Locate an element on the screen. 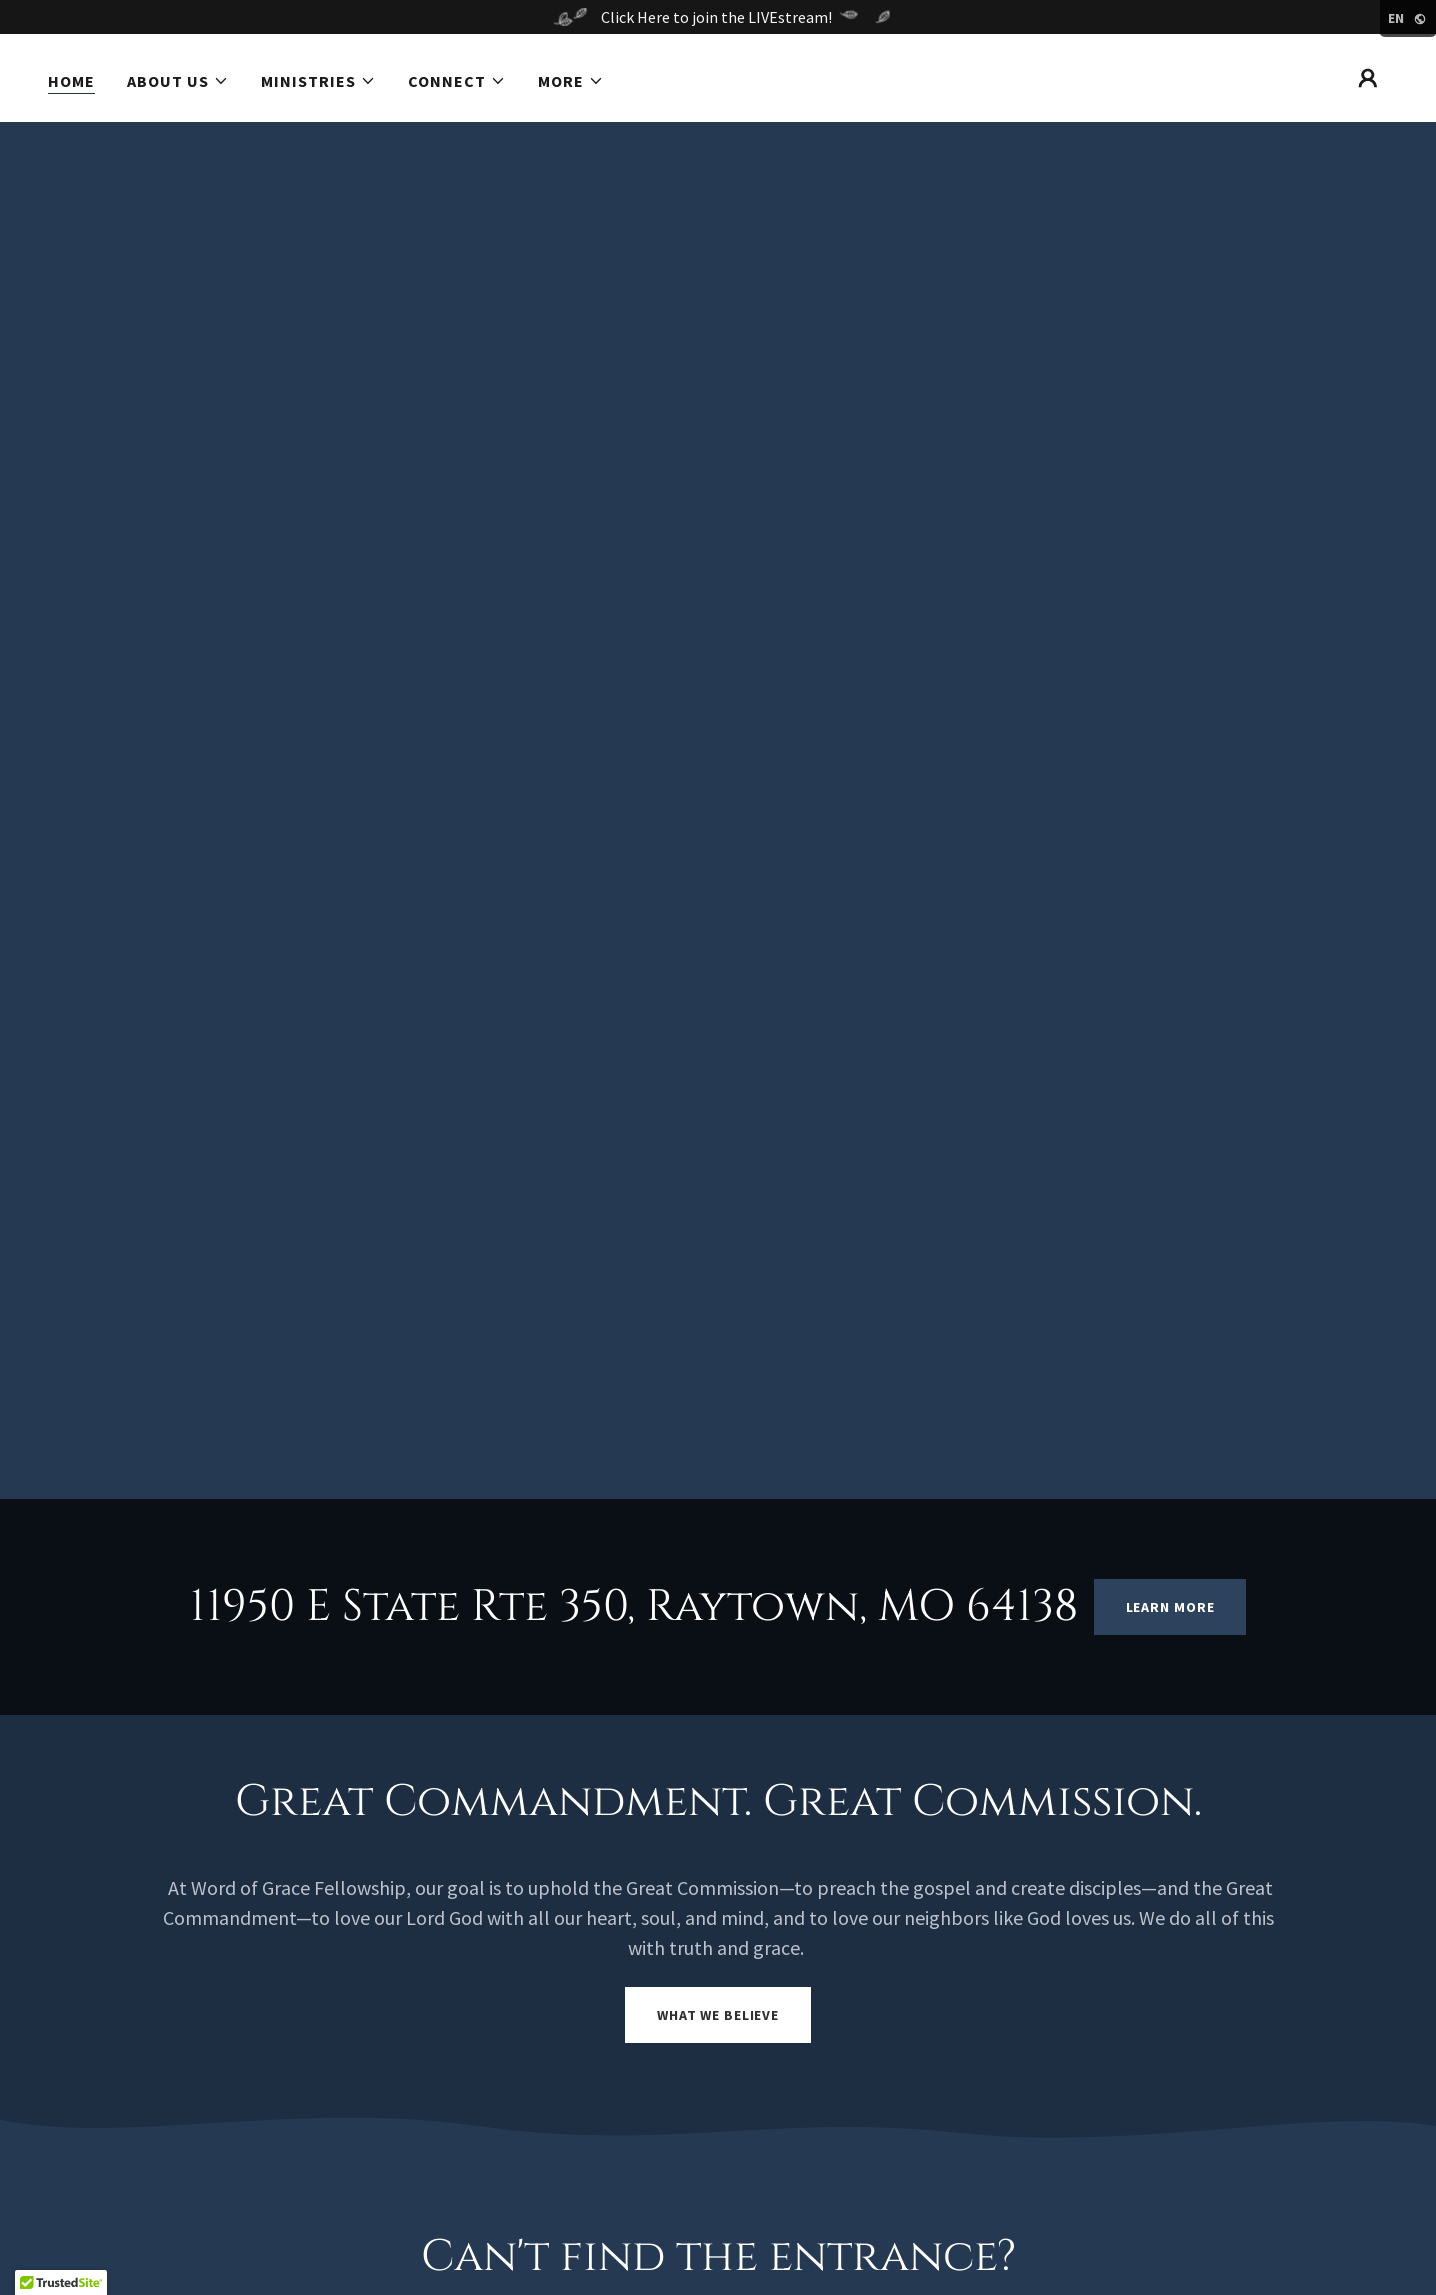  Learn More is located at coordinates (1170, 1607).